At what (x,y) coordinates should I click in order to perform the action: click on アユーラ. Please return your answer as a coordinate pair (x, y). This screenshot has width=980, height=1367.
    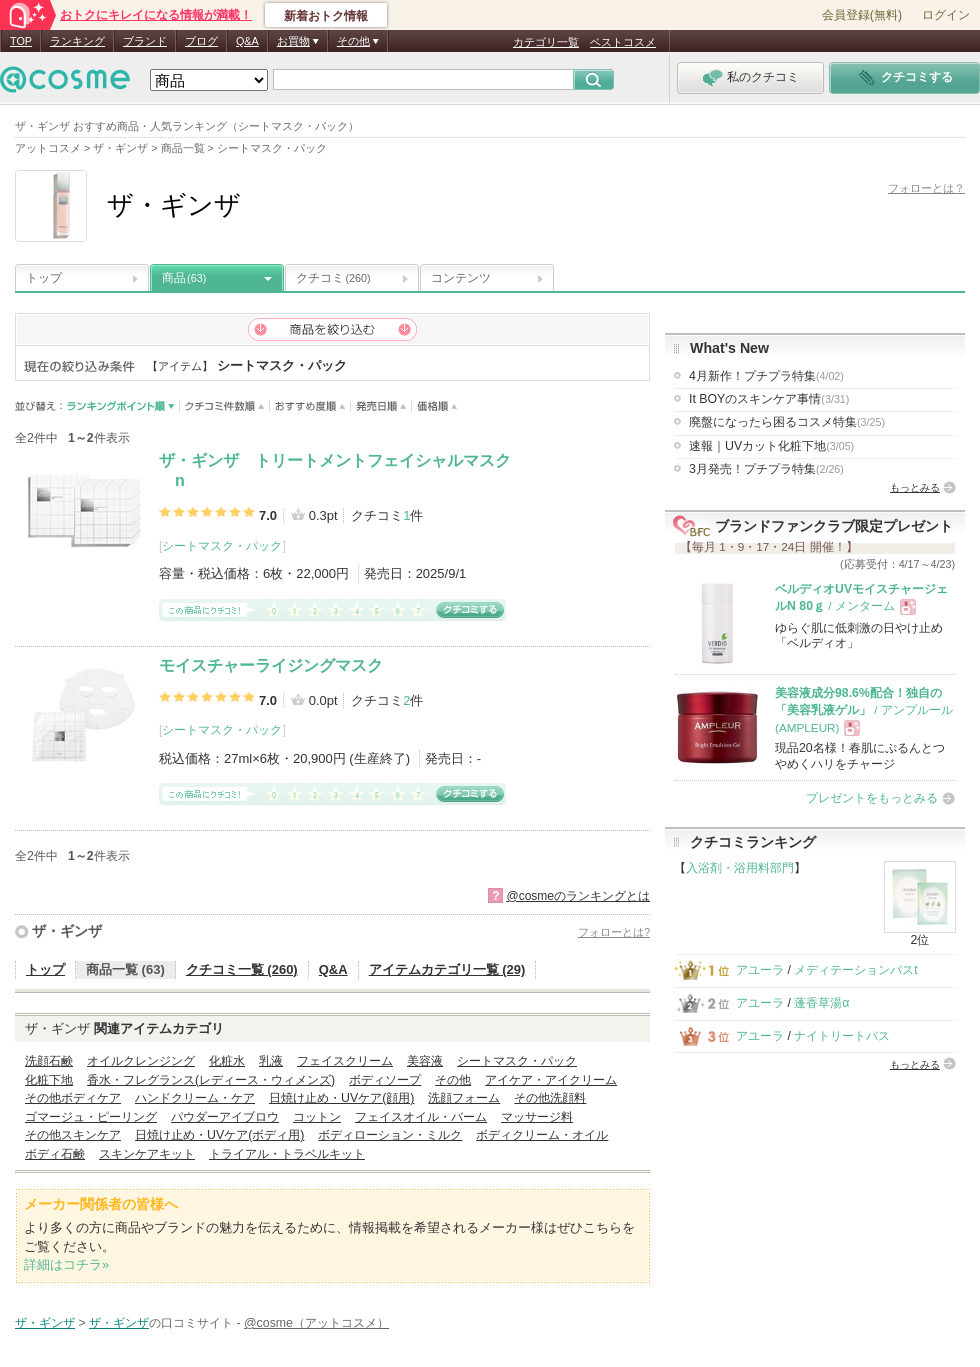
    Looking at the image, I should click on (760, 970).